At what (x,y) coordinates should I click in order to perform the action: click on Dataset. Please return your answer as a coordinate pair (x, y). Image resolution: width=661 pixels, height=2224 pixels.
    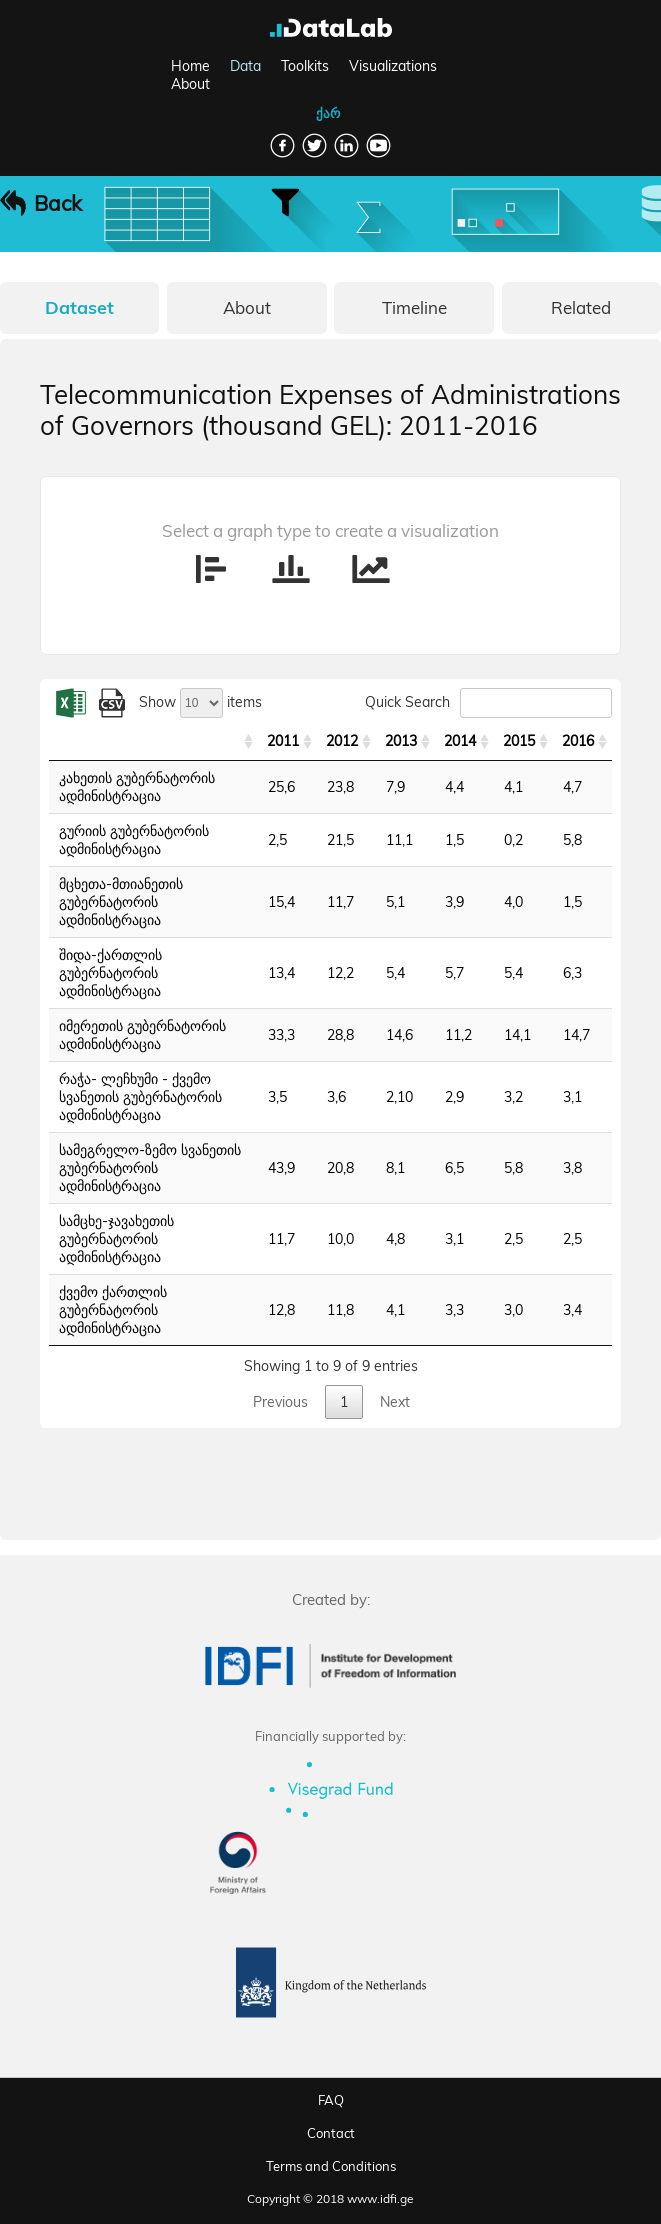
    Looking at the image, I should click on (79, 307).